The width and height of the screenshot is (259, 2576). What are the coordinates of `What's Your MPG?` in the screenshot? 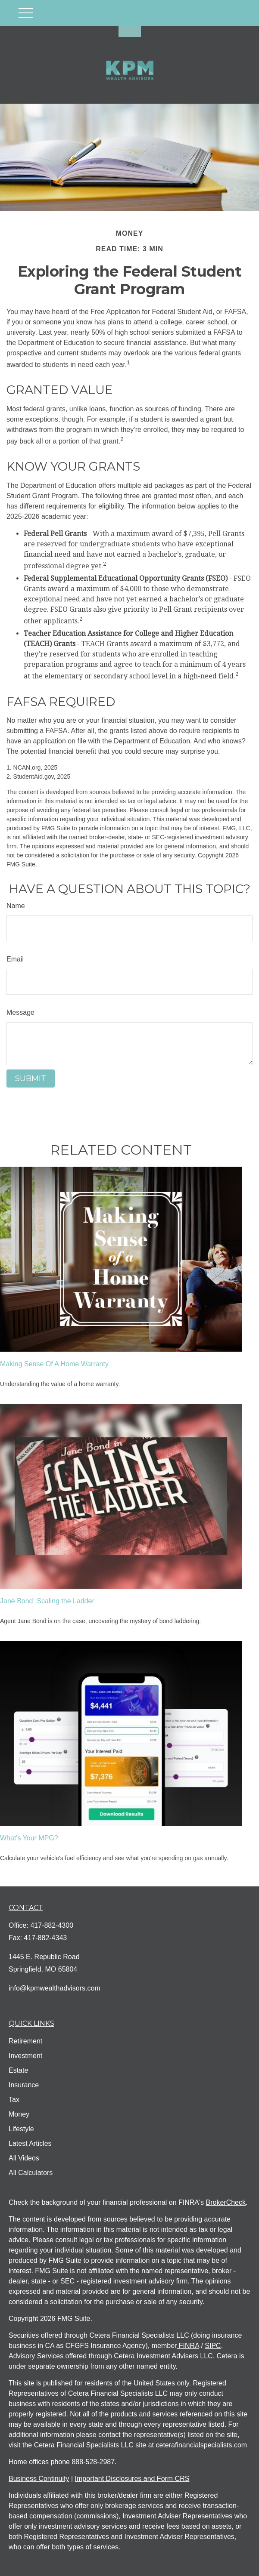 It's located at (29, 1838).